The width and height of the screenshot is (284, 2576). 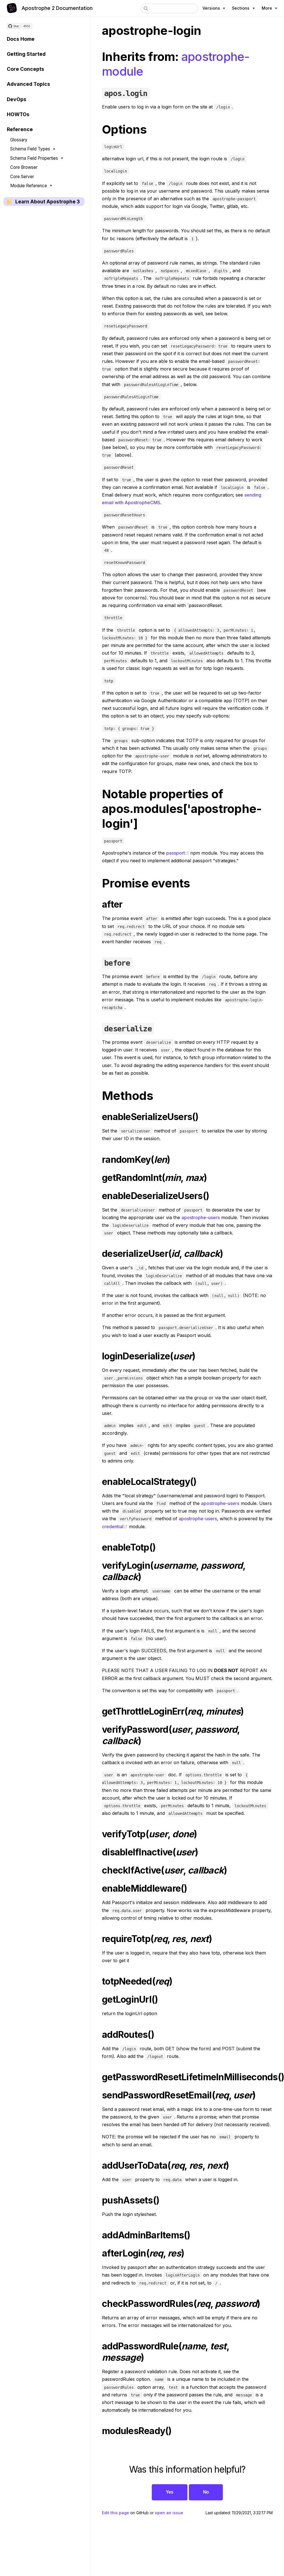 I want to click on Advanced Topics, so click(x=28, y=84).